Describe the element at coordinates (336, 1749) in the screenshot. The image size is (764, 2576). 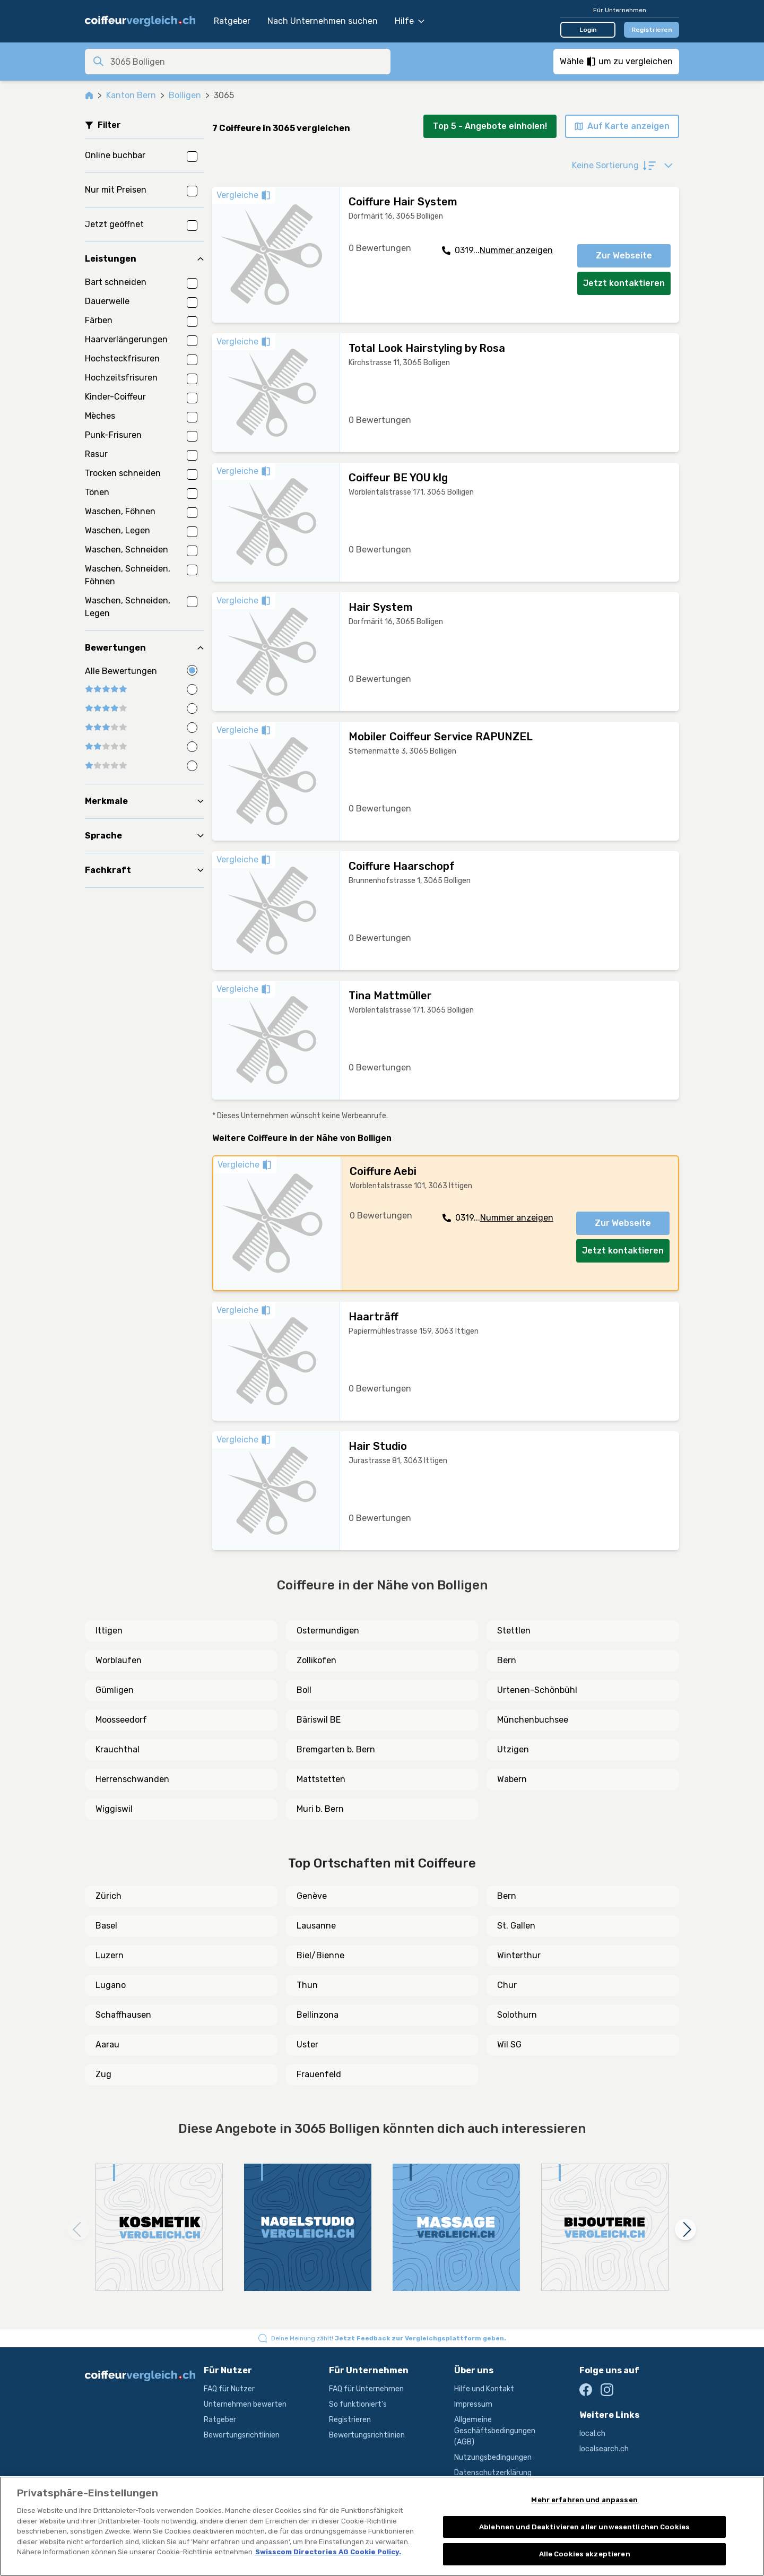
I see `Bremgarten b. Bern` at that location.